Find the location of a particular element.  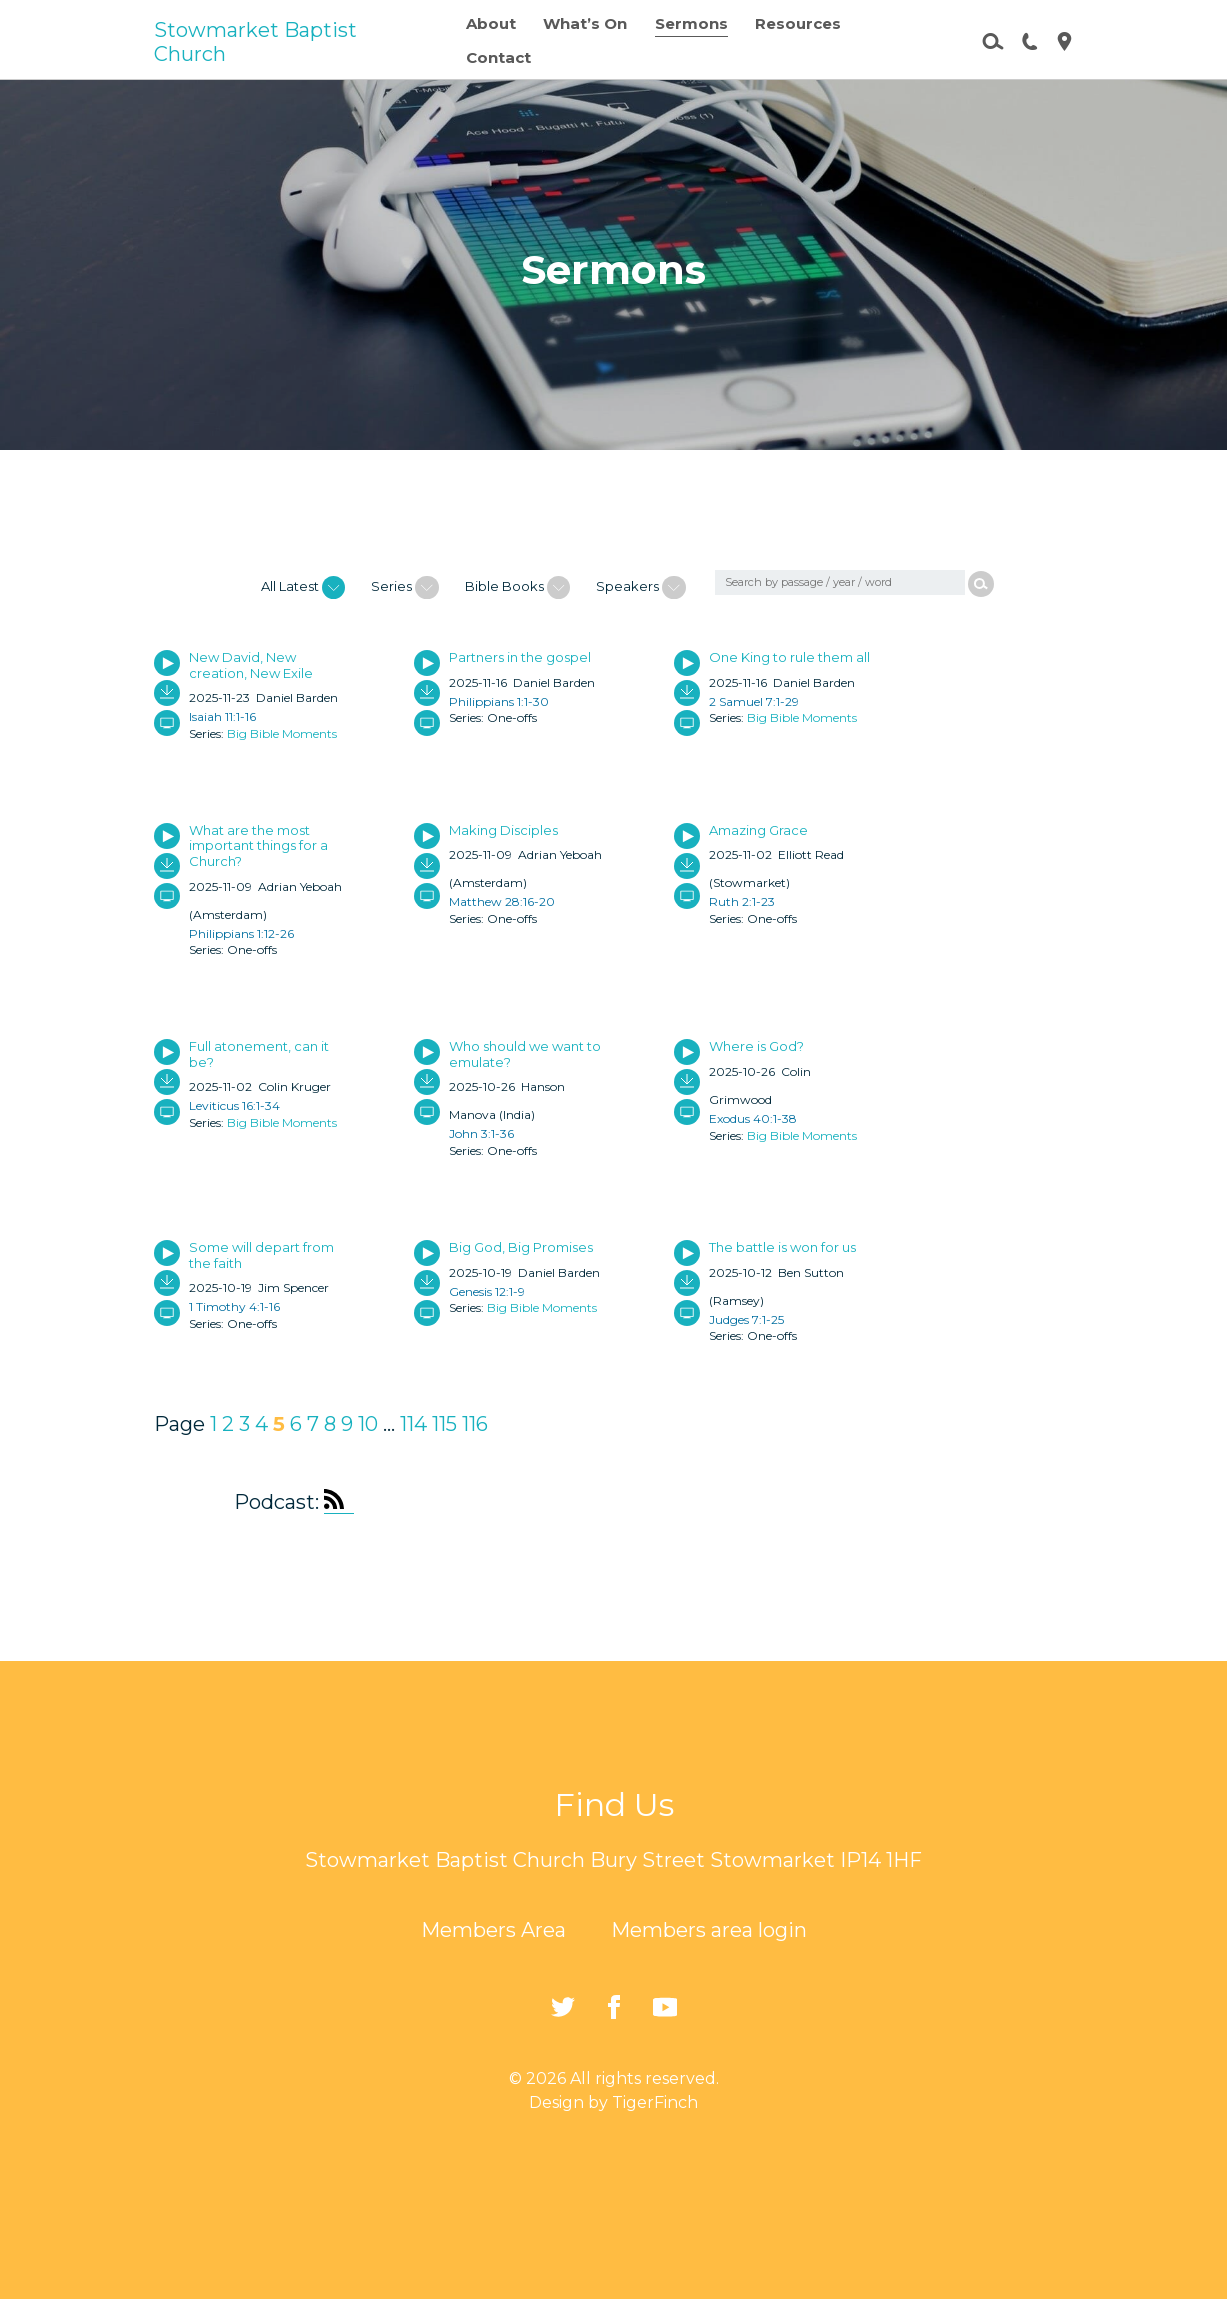

Members area login is located at coordinates (709, 1930).